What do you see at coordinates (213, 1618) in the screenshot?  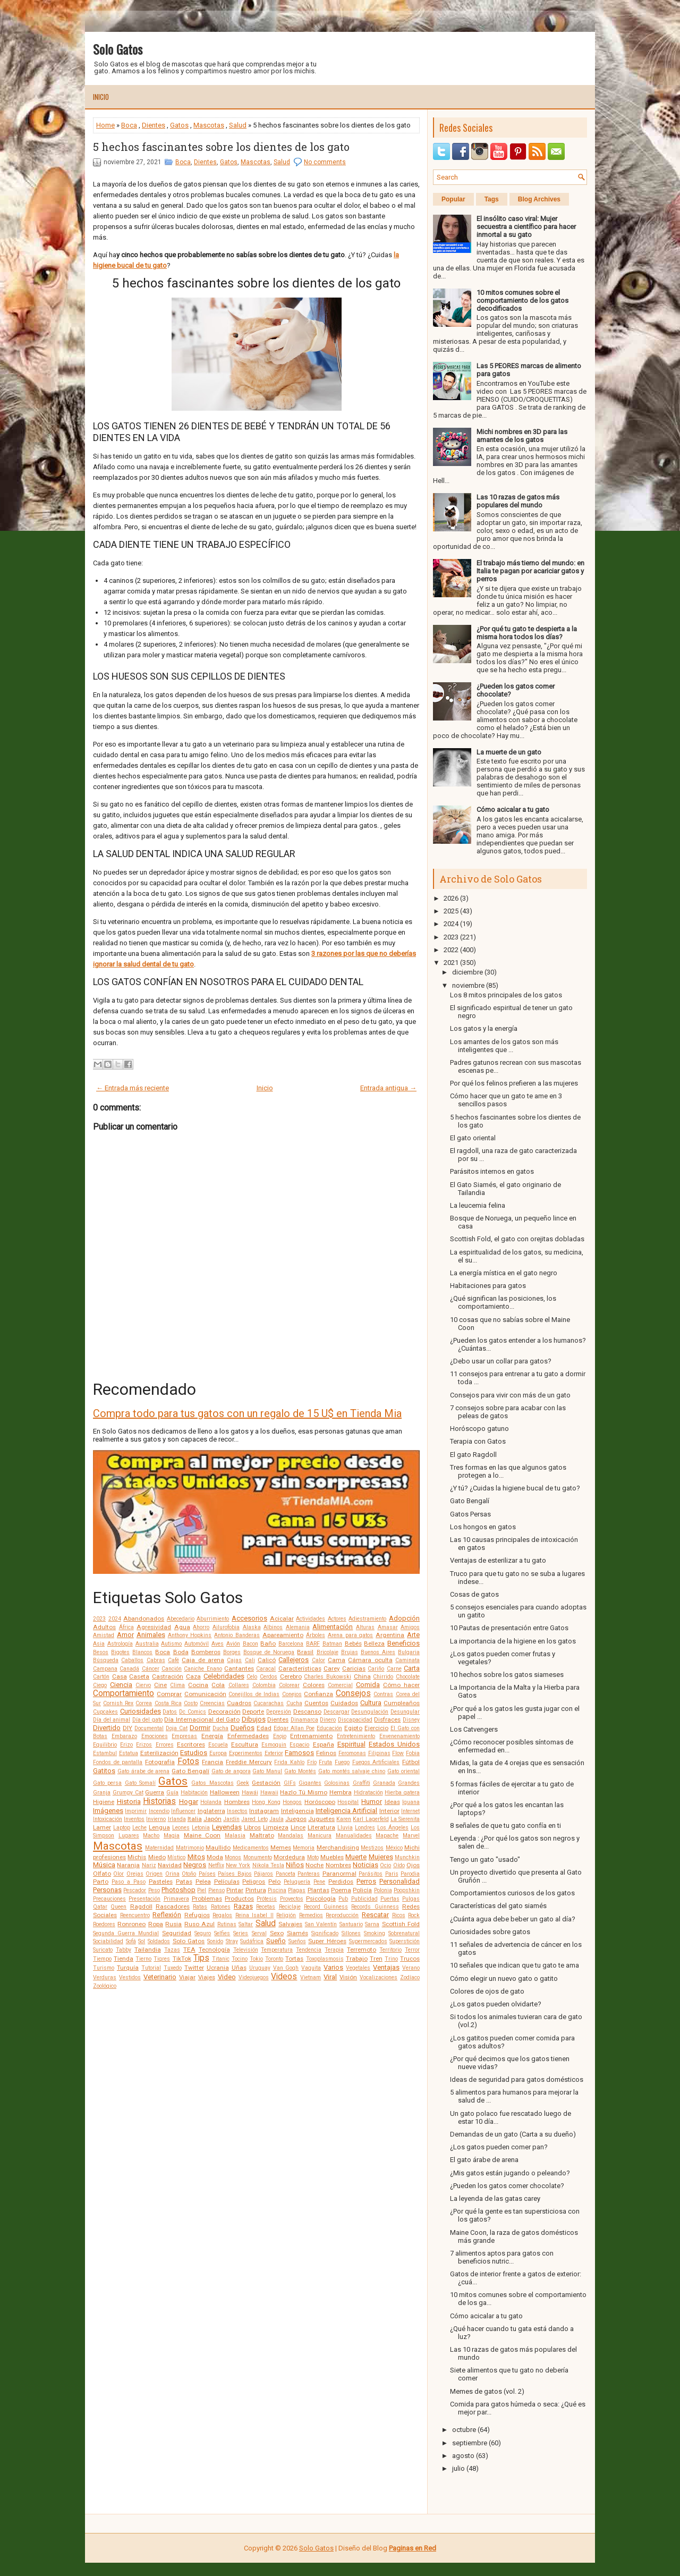 I see `Aburrimiento` at bounding box center [213, 1618].